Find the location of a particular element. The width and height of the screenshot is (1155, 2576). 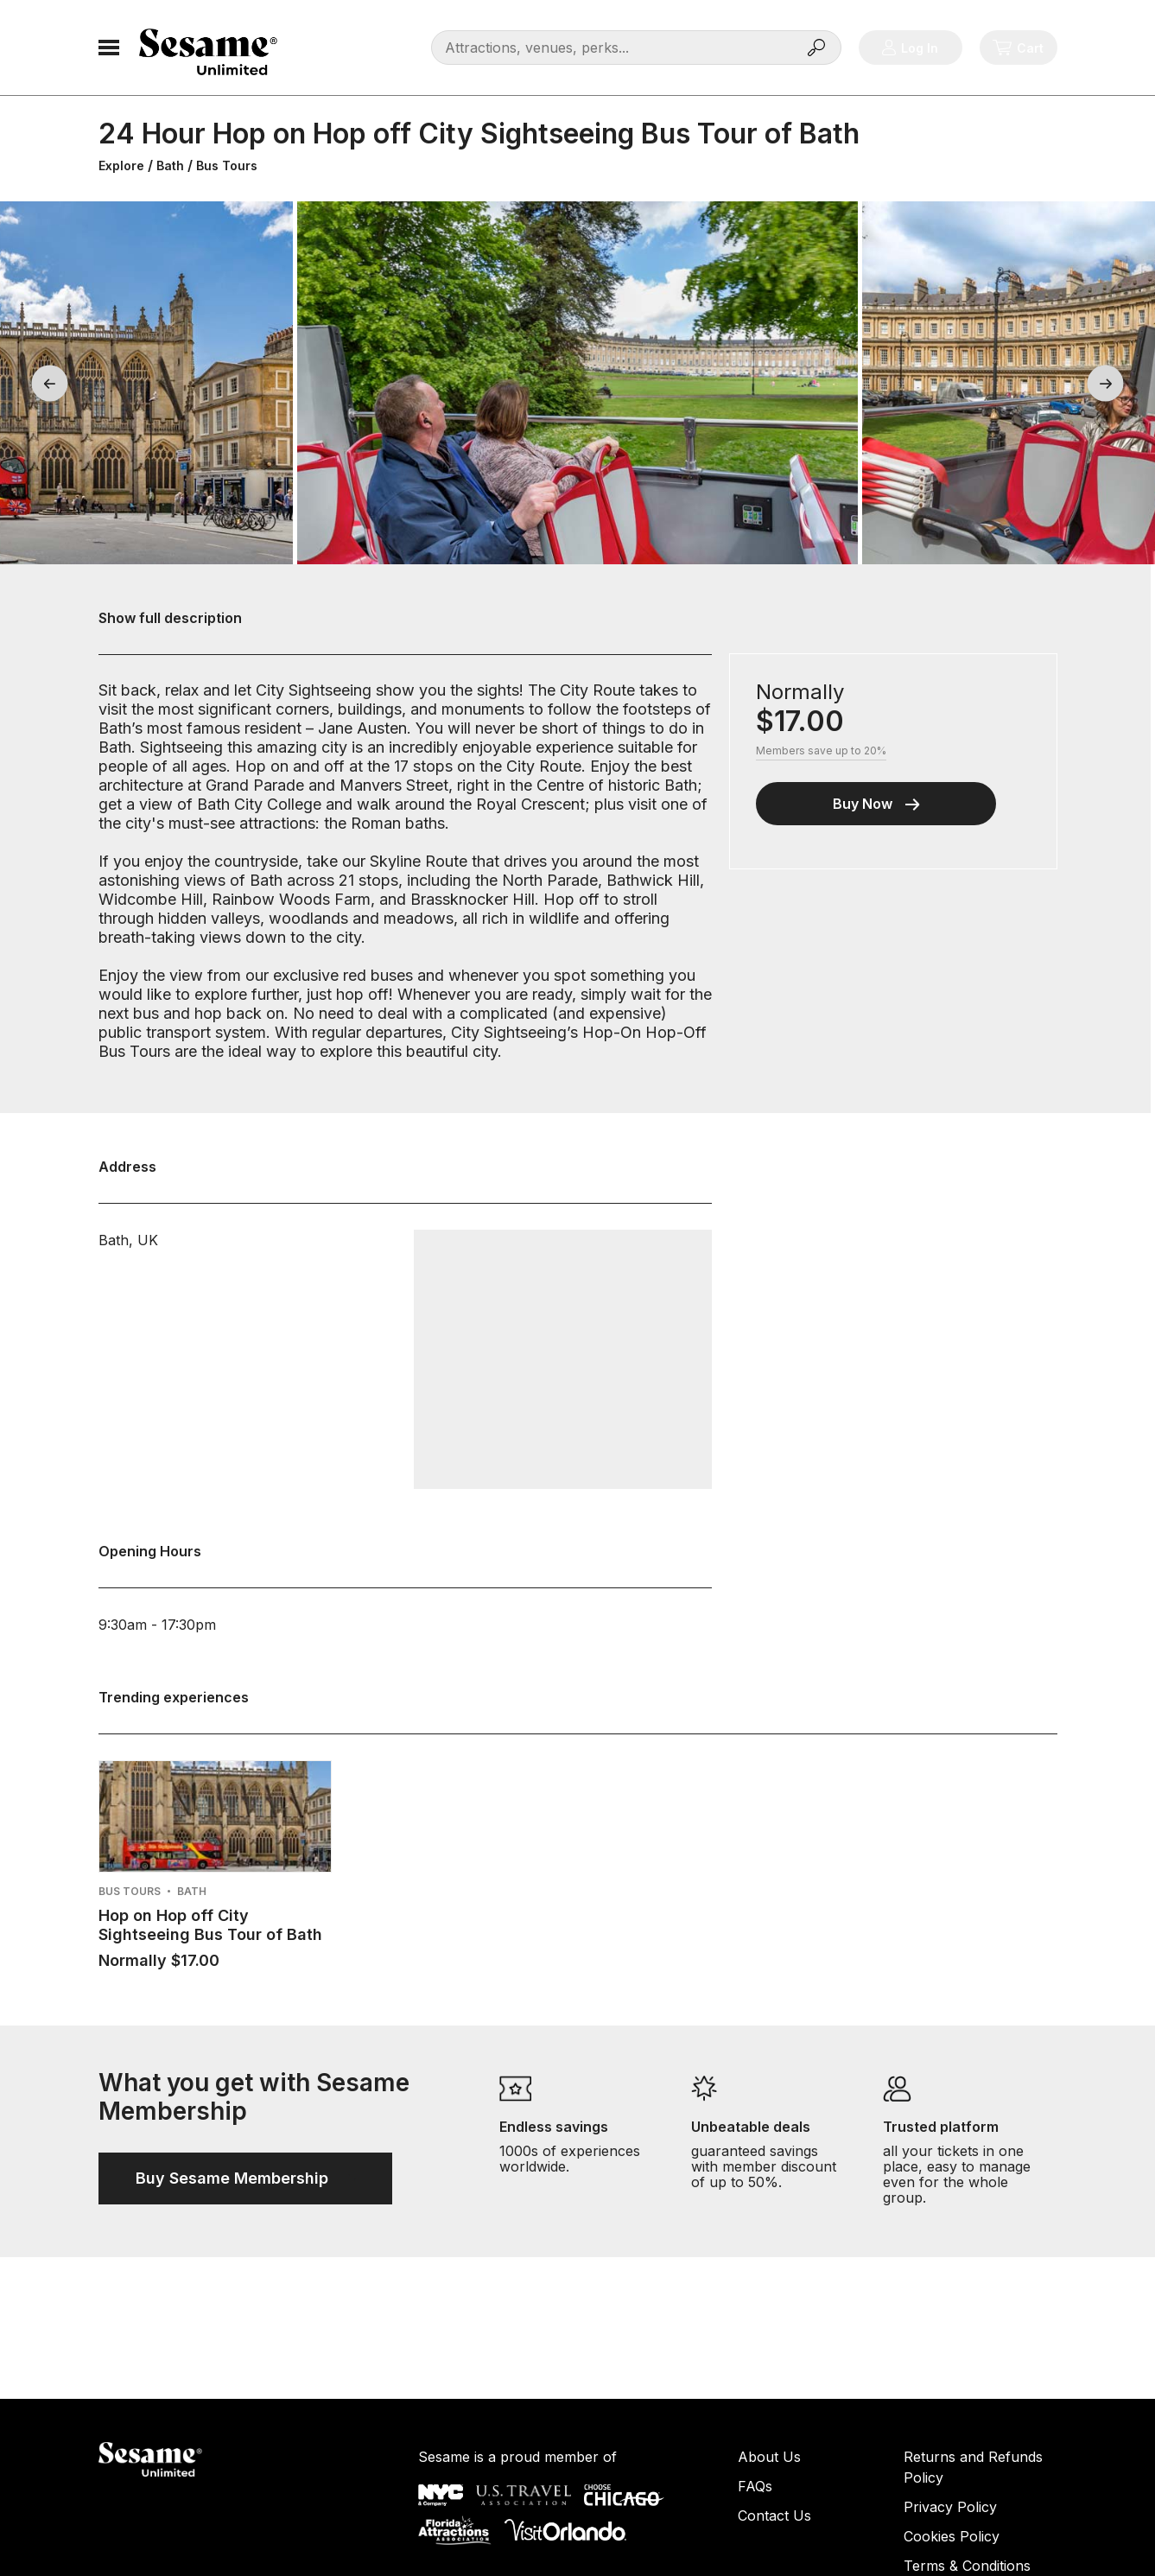

FAQs is located at coordinates (755, 2486).